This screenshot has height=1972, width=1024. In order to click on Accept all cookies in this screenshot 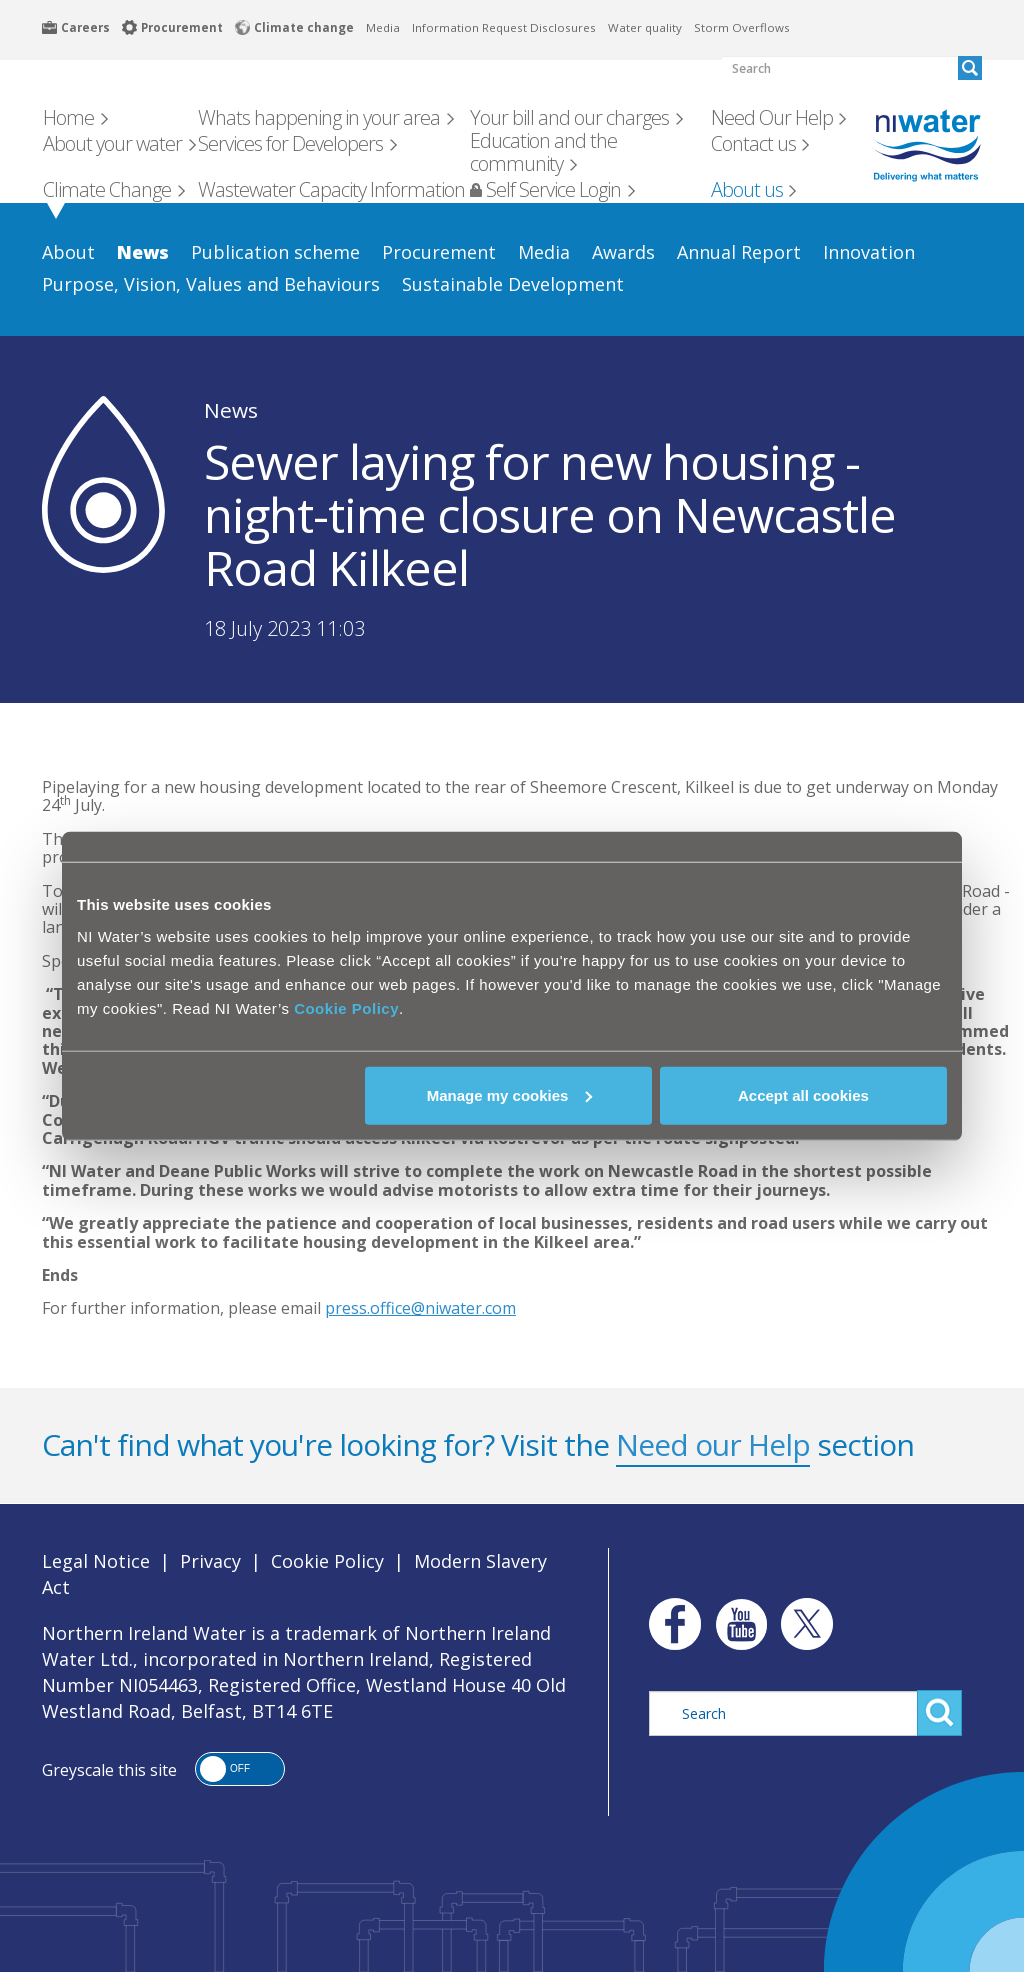, I will do `click(803, 1094)`.